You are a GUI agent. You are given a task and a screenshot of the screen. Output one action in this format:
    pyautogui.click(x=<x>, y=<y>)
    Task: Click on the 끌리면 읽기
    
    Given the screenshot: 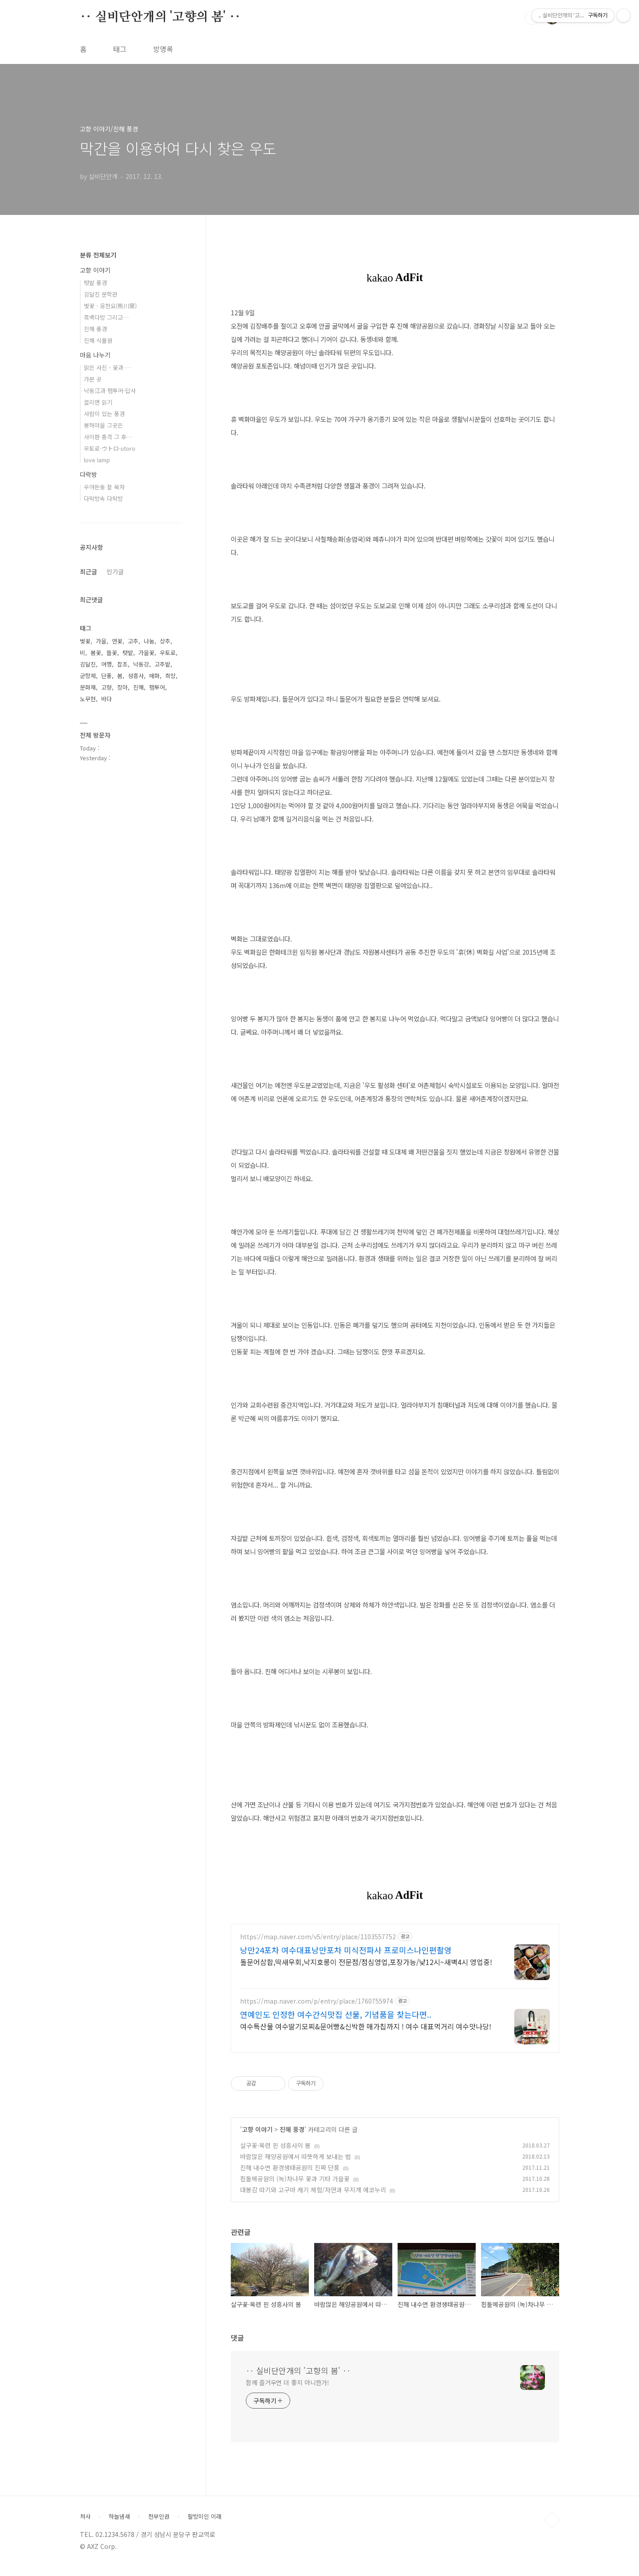 What is the action you would take?
    pyautogui.click(x=98, y=402)
    